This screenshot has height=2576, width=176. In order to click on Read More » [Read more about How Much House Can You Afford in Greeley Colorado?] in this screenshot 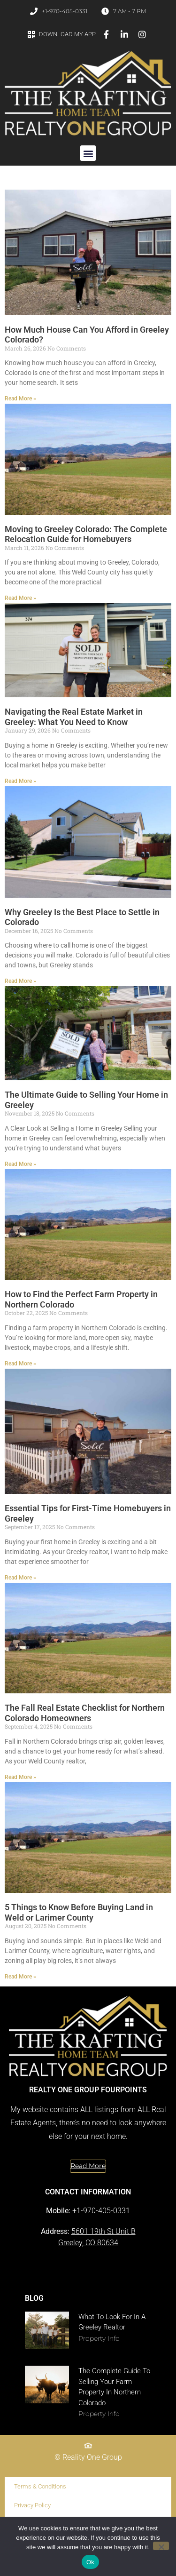, I will do `click(20, 398)`.